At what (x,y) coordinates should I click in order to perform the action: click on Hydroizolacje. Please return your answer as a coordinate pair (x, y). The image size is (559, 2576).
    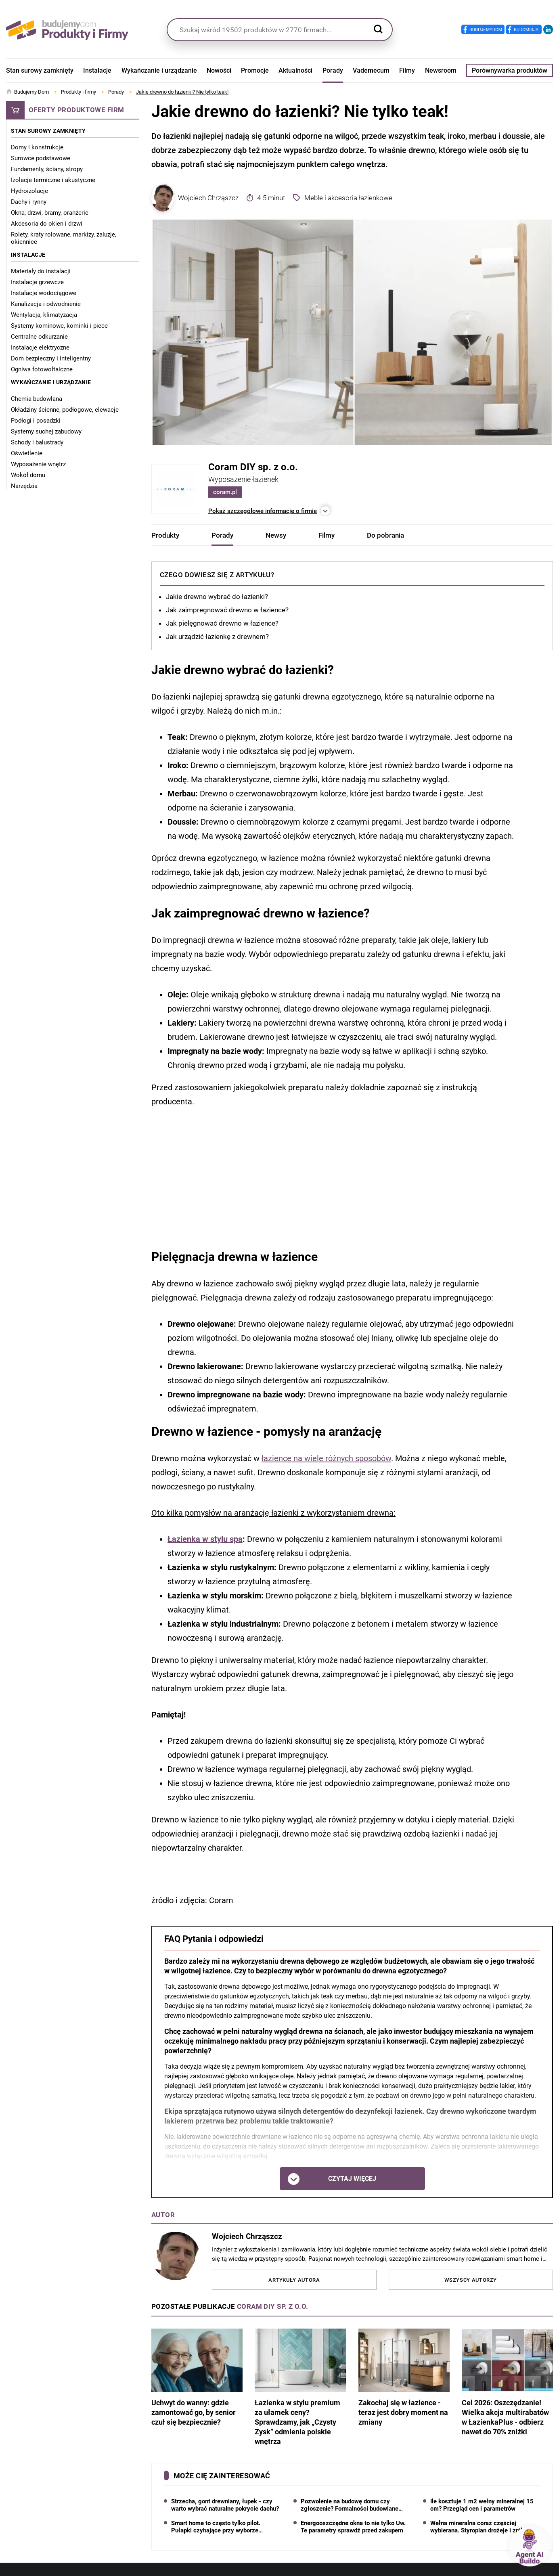
    Looking at the image, I should click on (29, 191).